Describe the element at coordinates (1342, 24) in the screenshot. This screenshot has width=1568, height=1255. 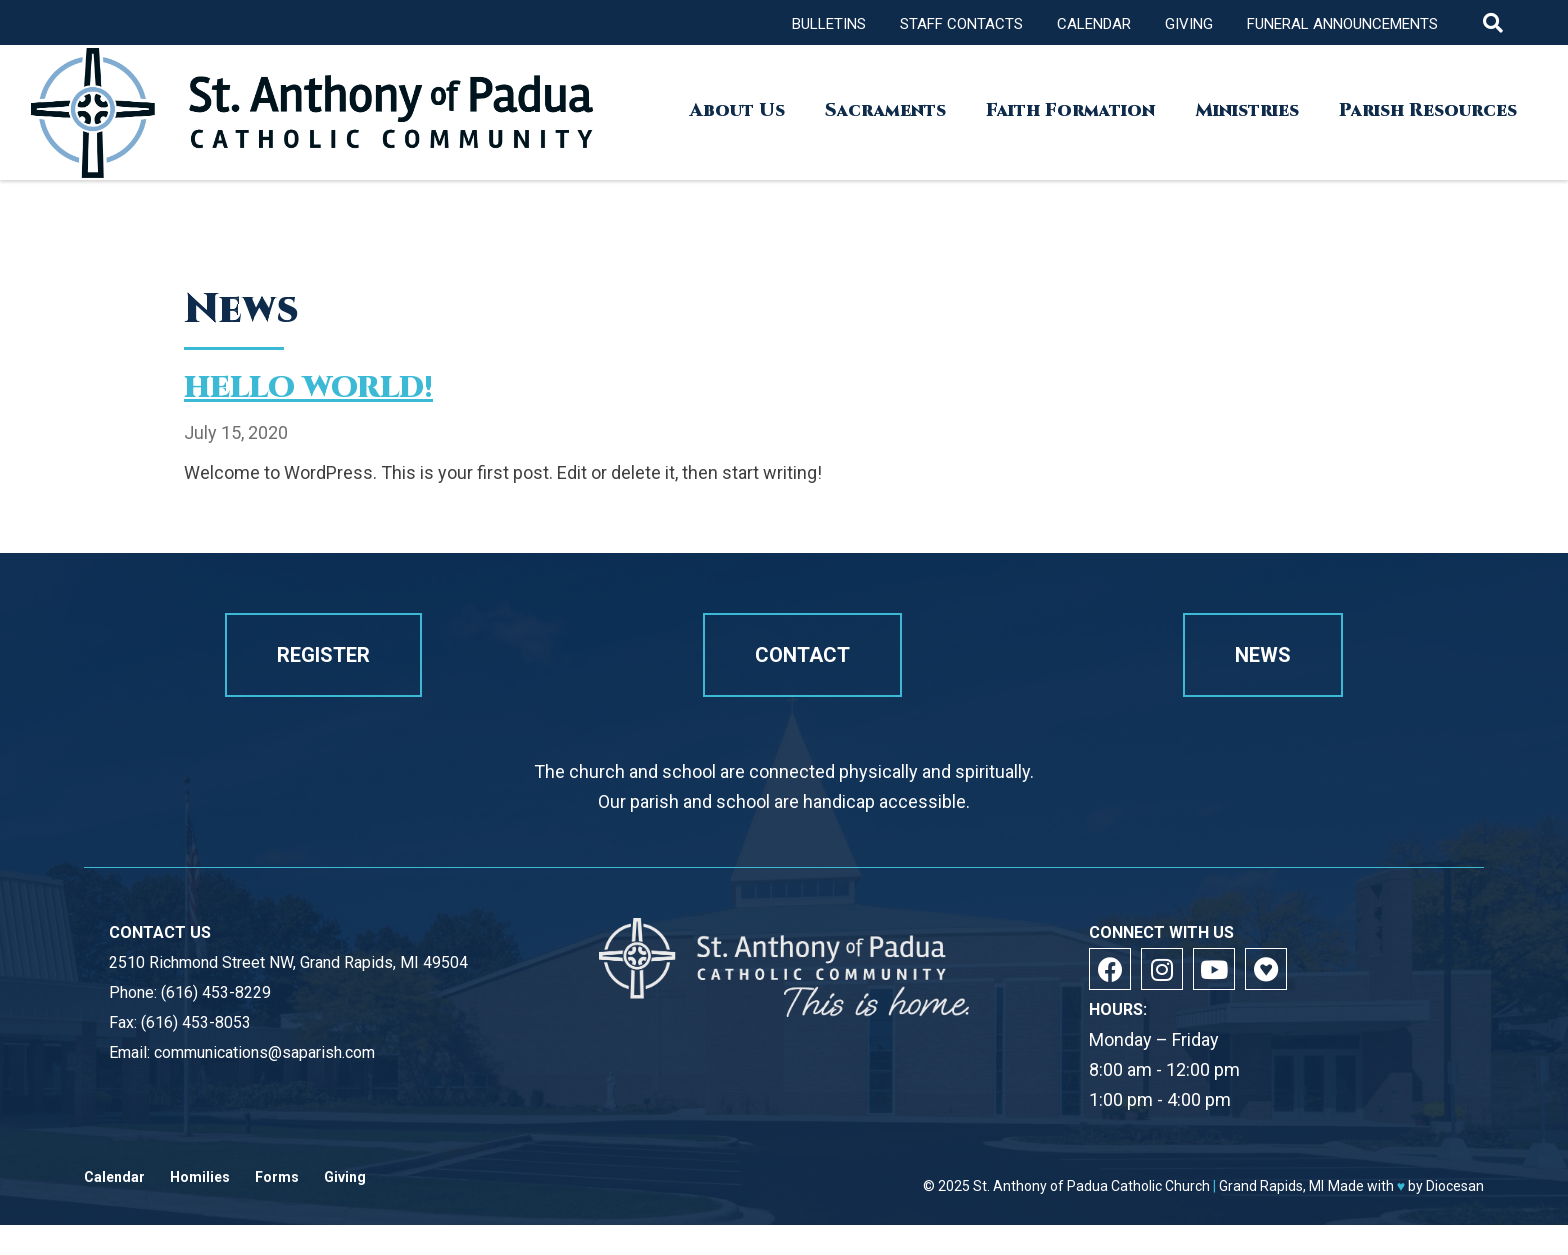
I see `Funeral Announcements` at that location.